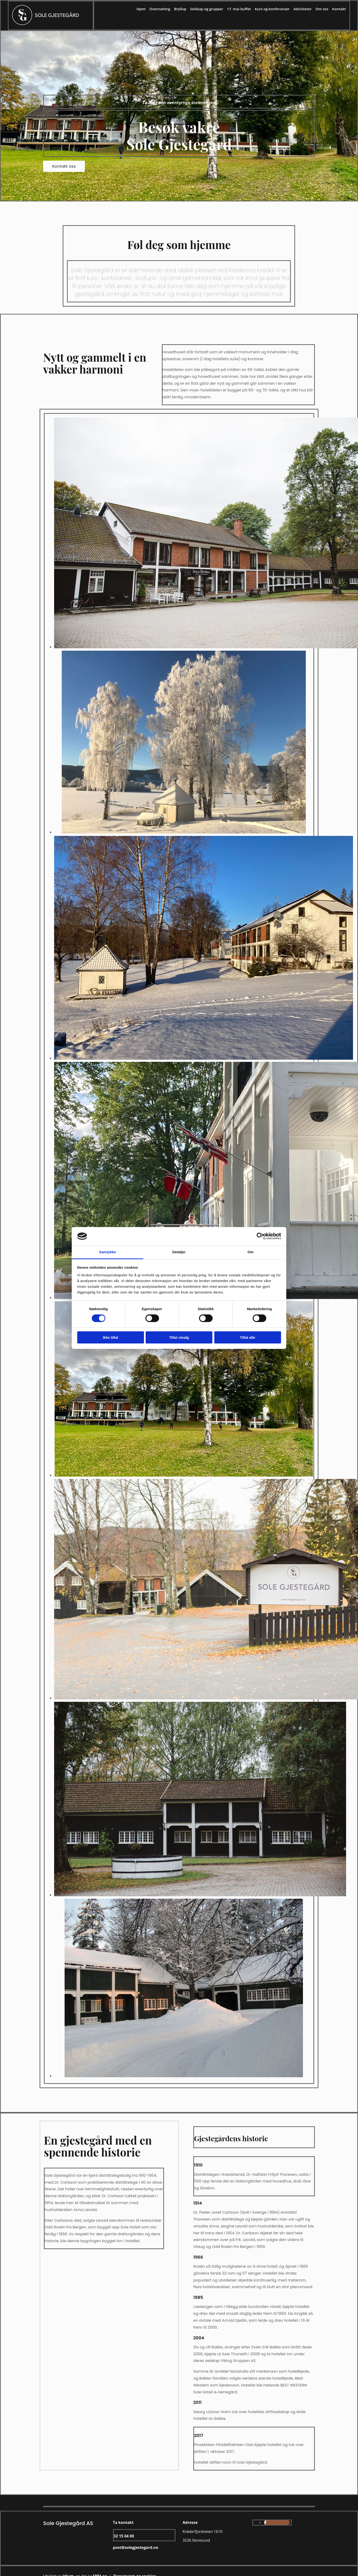  What do you see at coordinates (64, 166) in the screenshot?
I see `[button]` at bounding box center [64, 166].